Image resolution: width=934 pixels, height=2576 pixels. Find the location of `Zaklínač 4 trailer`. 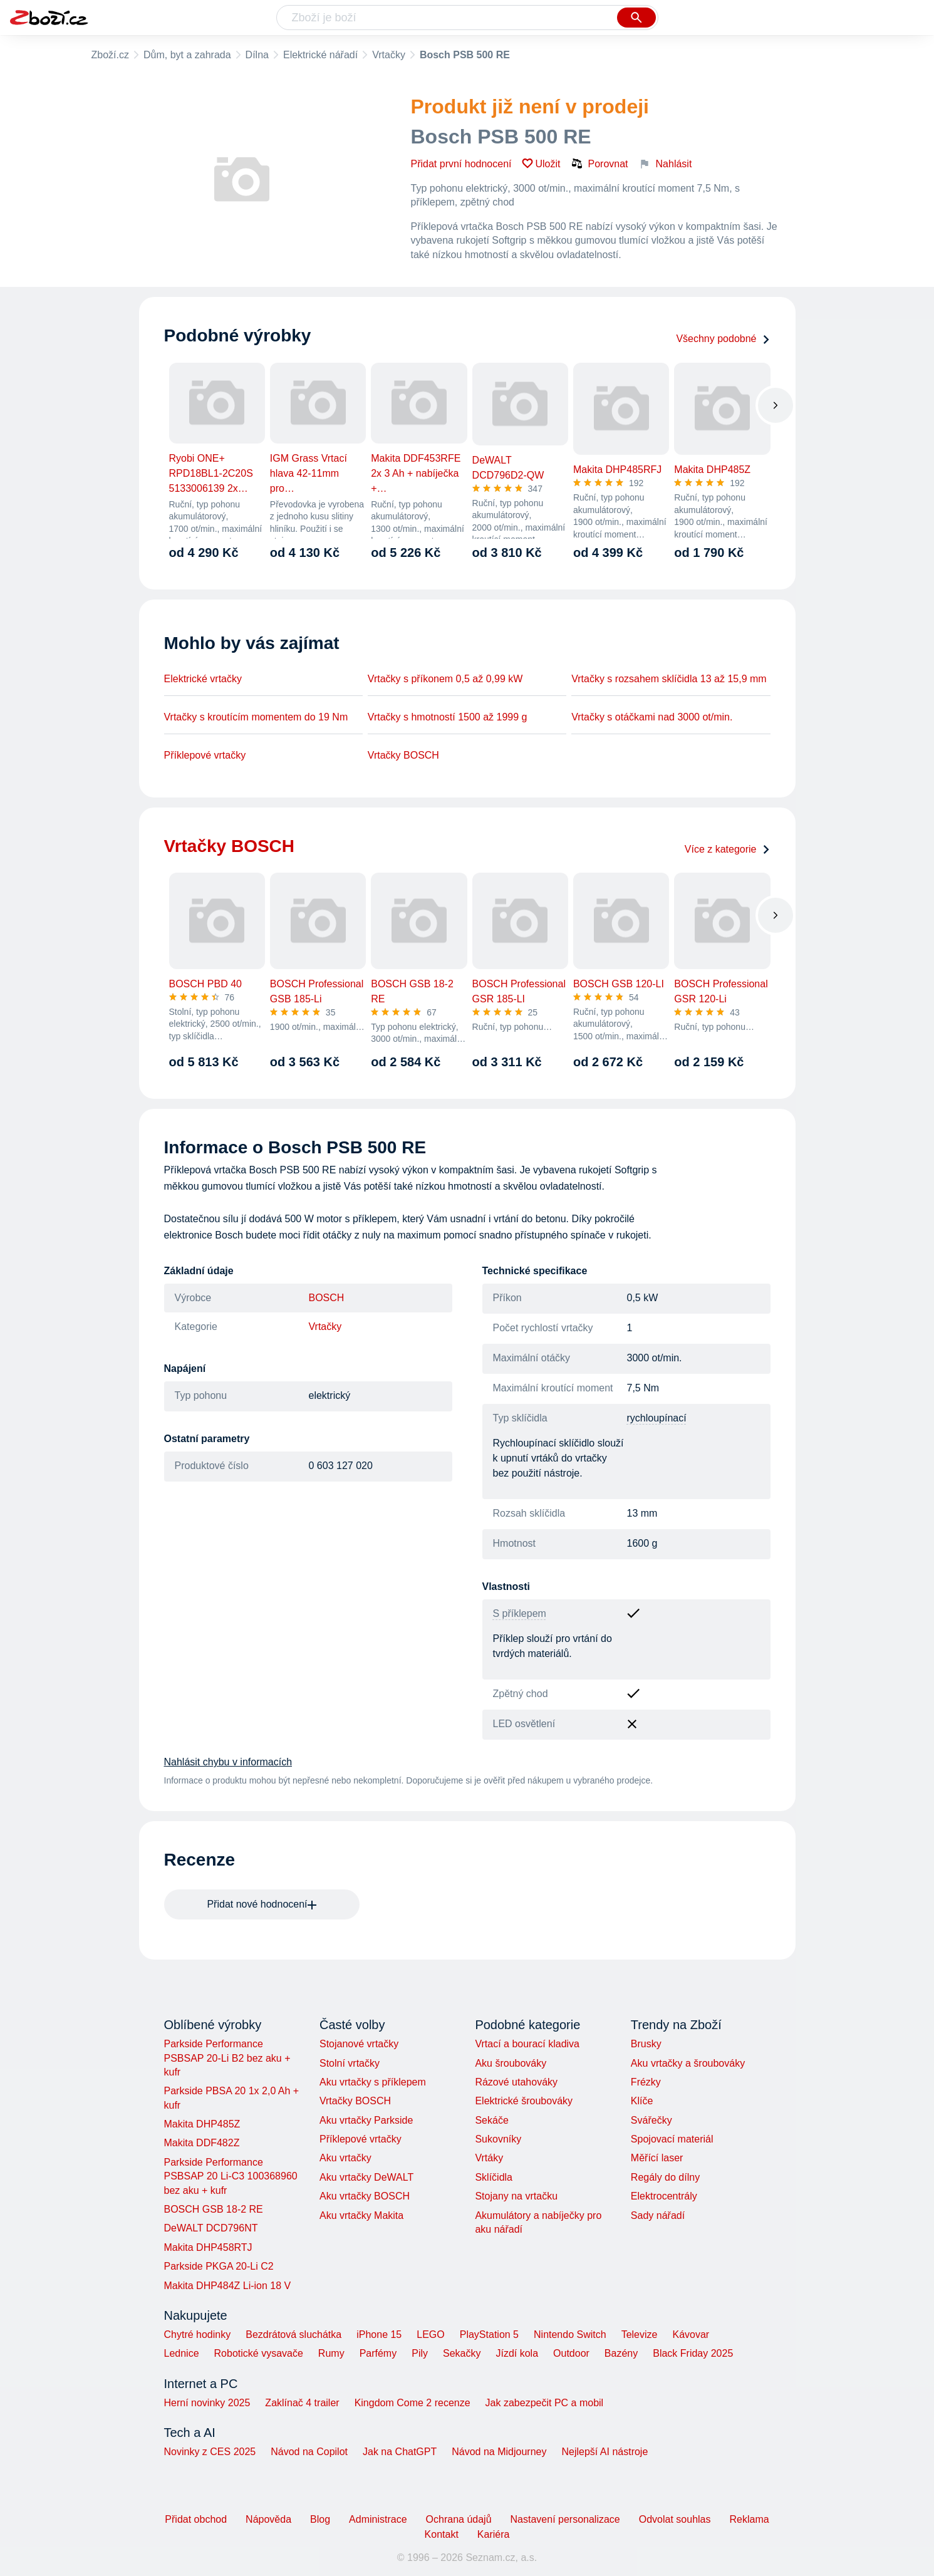

Zaklínač 4 trailer is located at coordinates (302, 2402).